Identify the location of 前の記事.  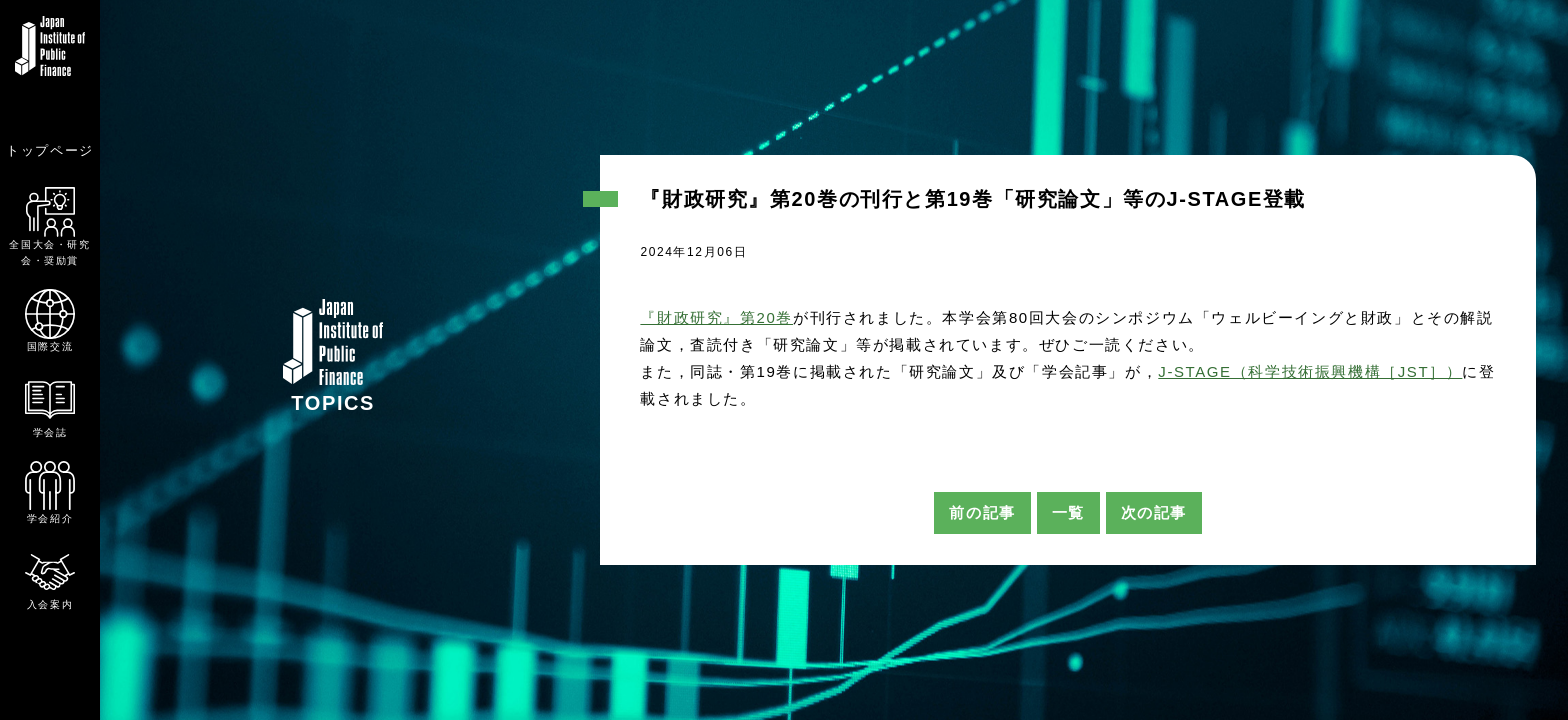
(982, 512).